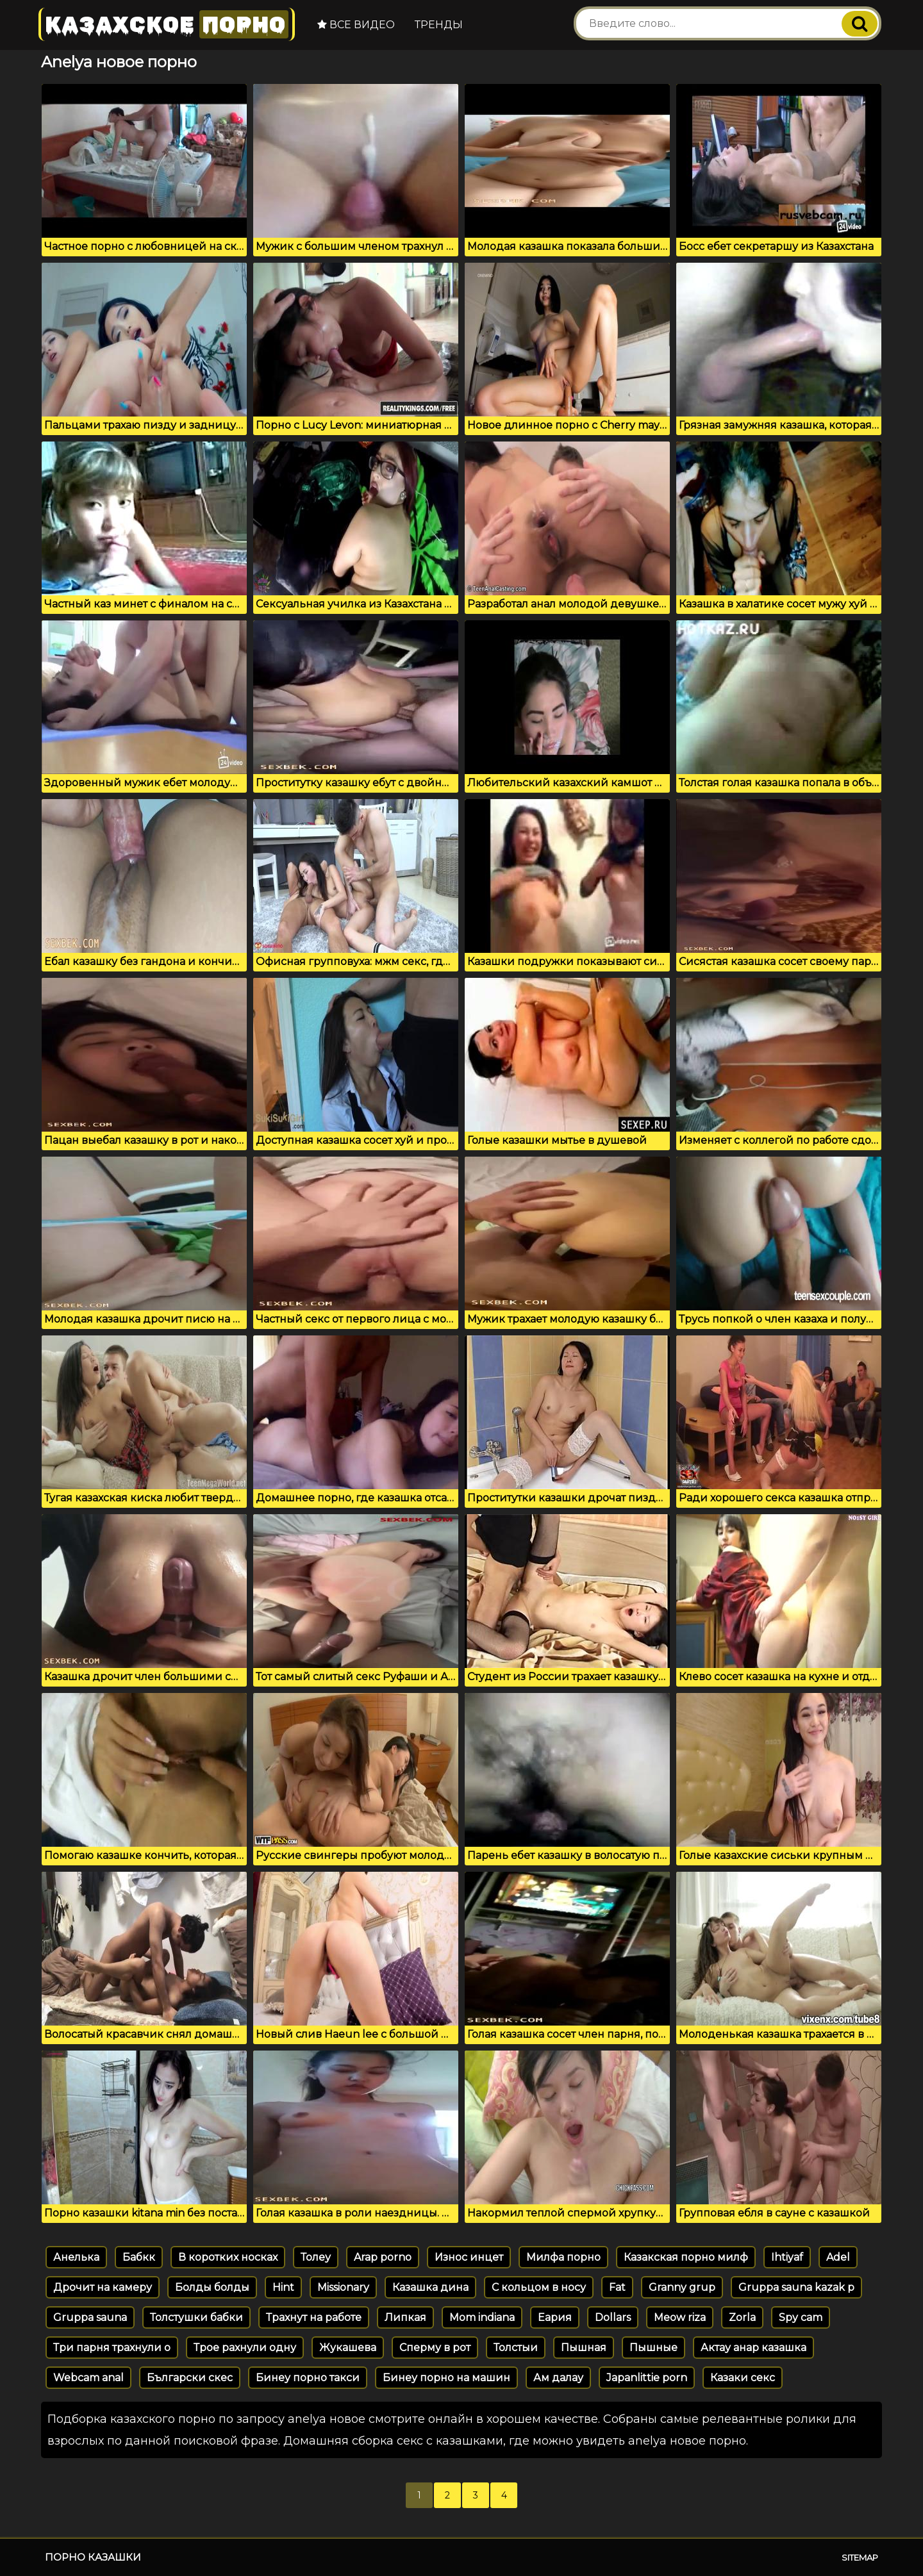 The height and width of the screenshot is (2576, 923). I want to click on Тренды, so click(439, 25).